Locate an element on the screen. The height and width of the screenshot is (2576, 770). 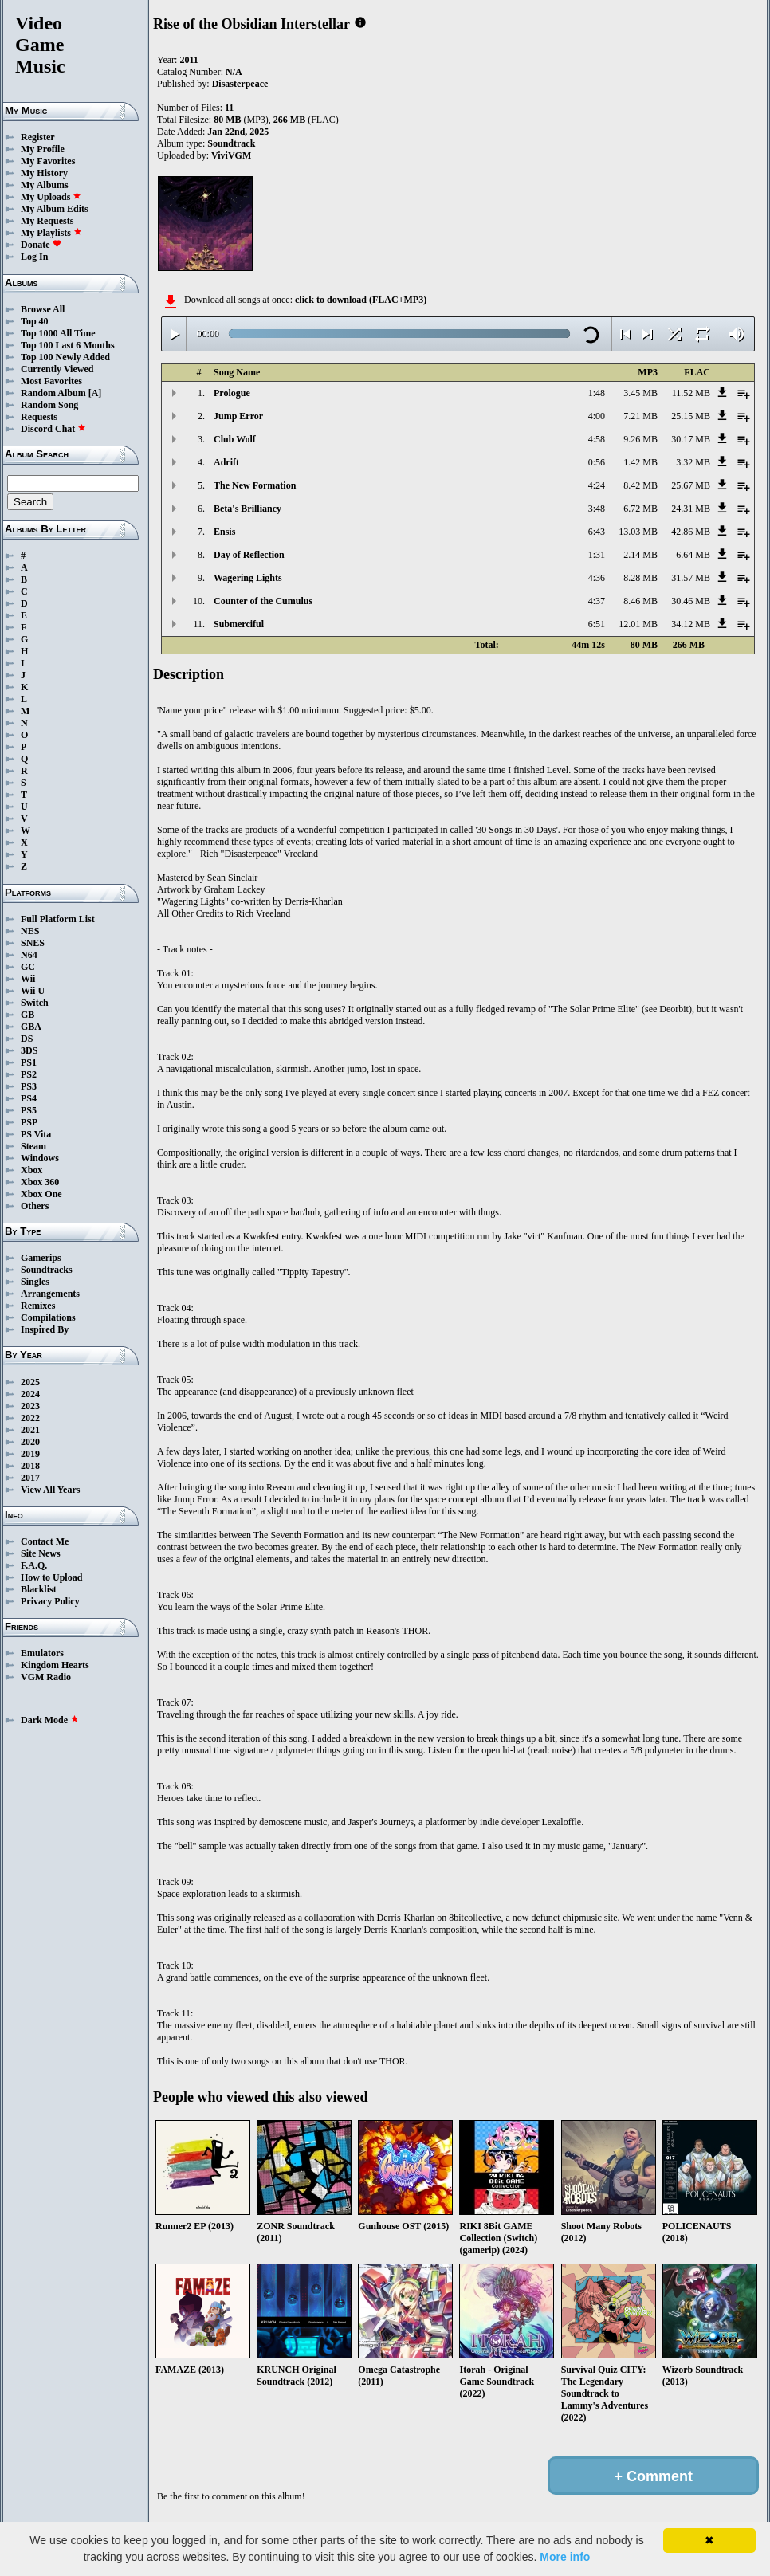
PS2 is located at coordinates (29, 1074).